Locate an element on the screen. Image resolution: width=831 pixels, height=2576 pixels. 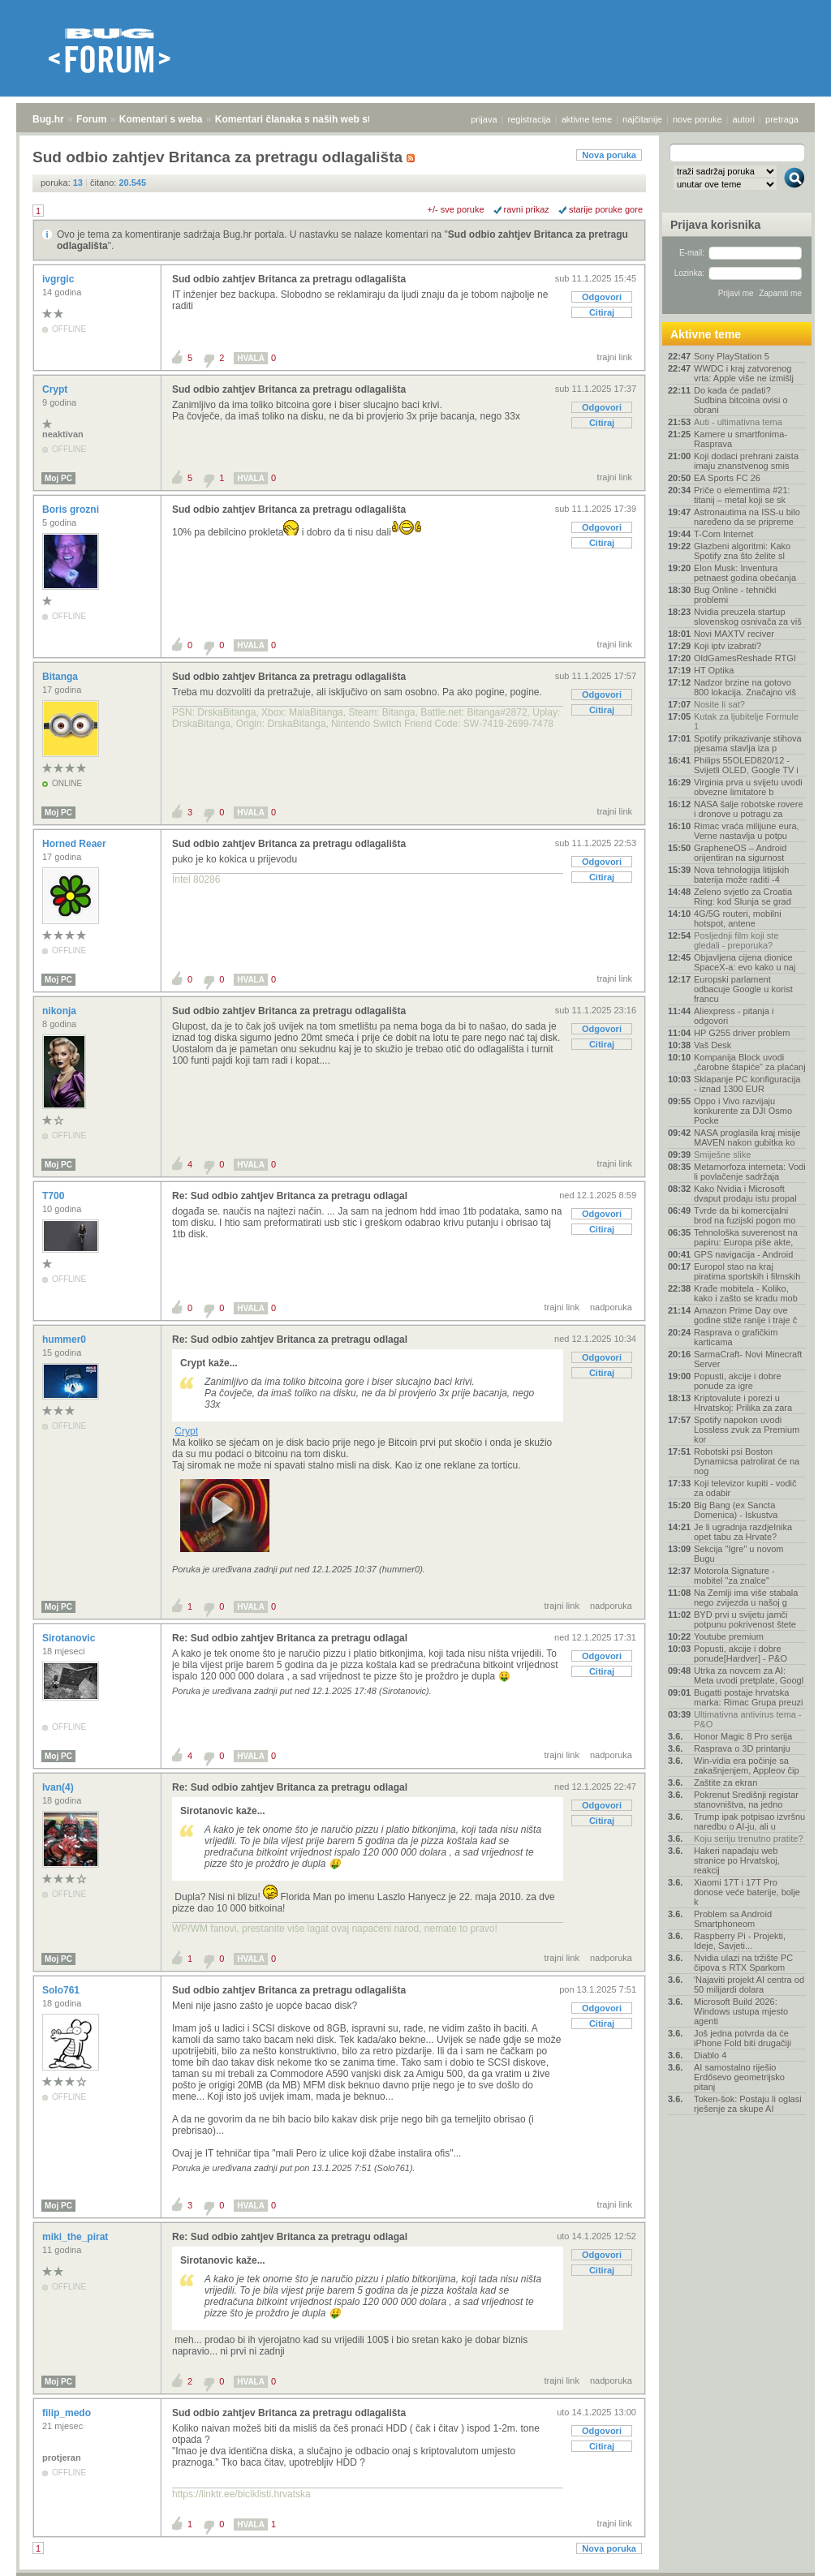
Bug Online - tehnički problemi is located at coordinates (735, 594).